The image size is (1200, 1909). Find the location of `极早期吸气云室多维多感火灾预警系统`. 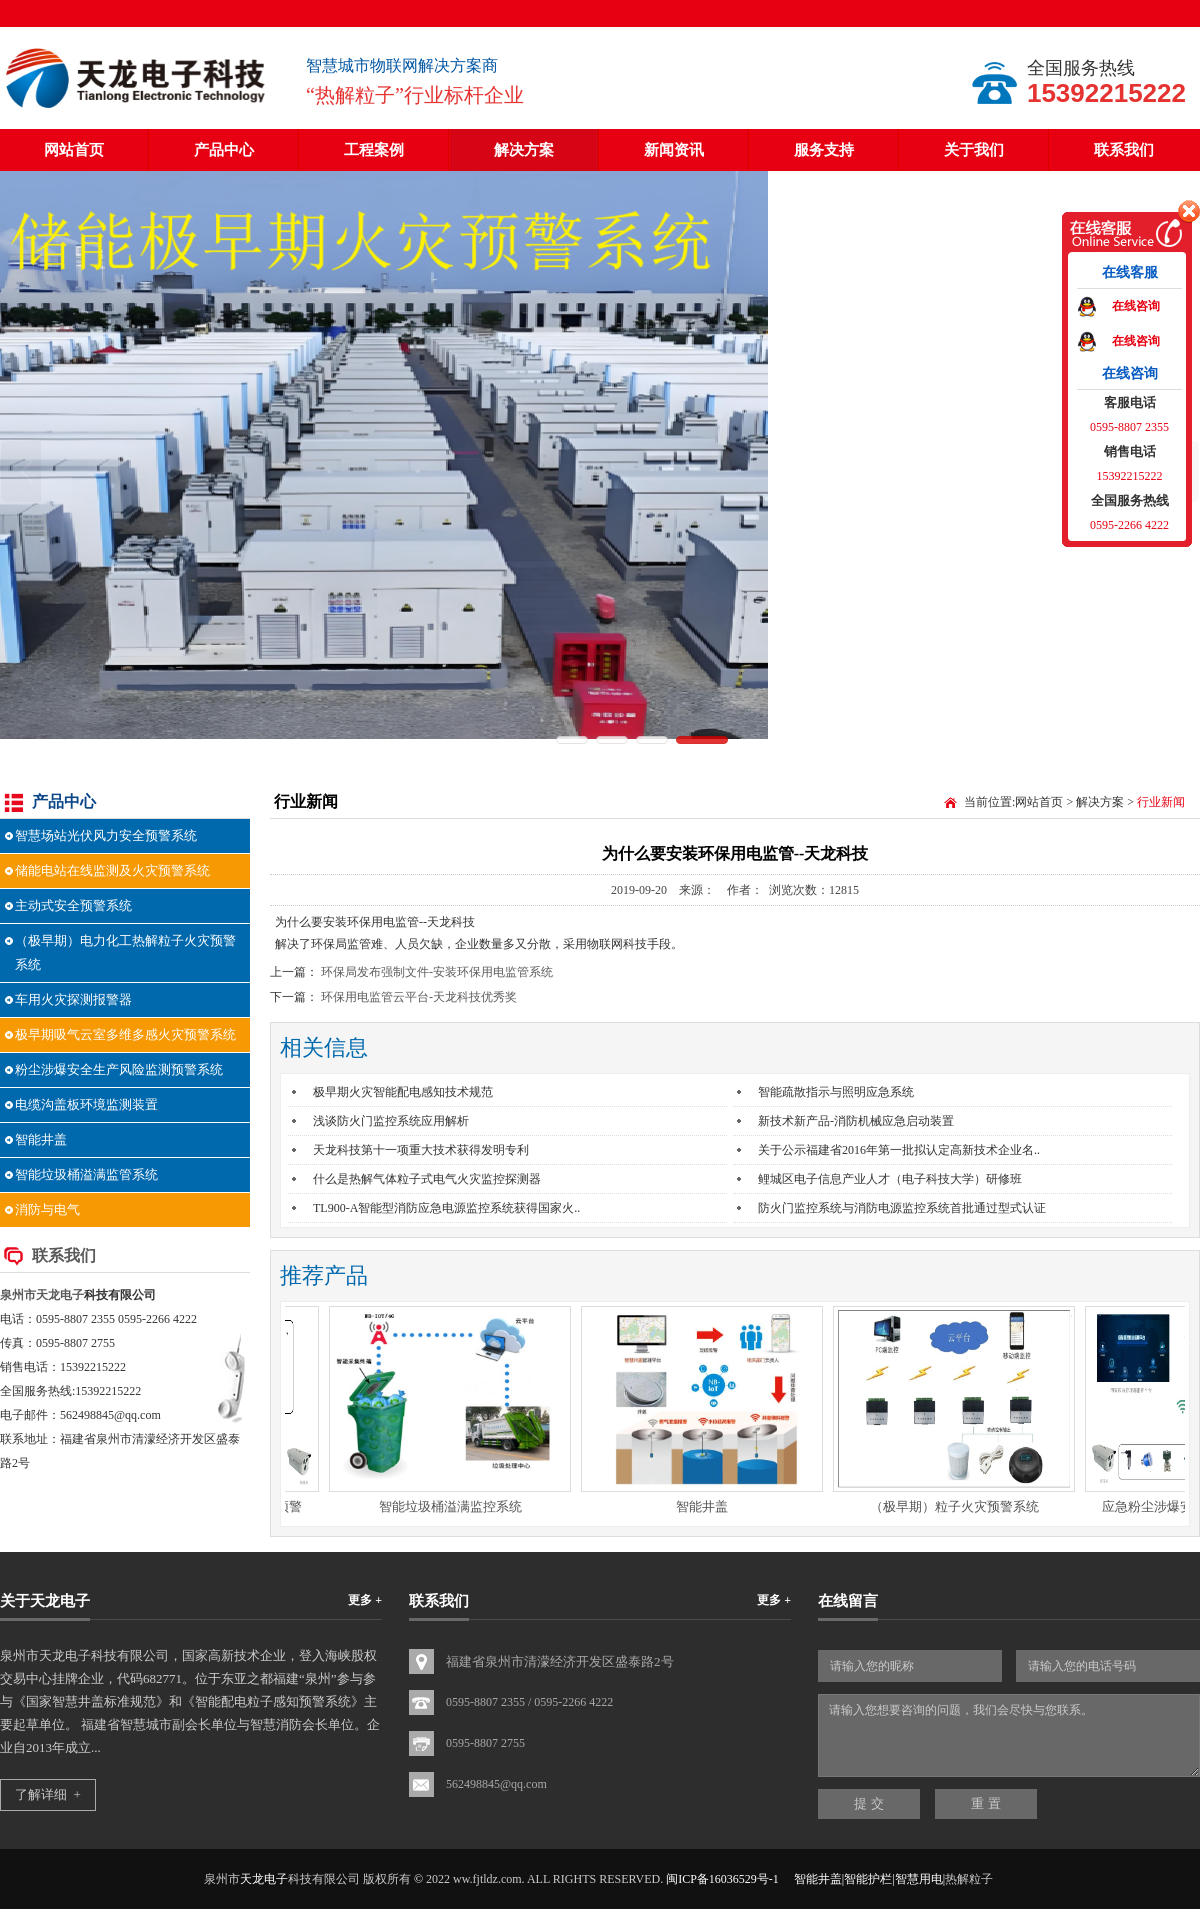

极早期吸气云室多维多感火灾预警系统 is located at coordinates (125, 1034).